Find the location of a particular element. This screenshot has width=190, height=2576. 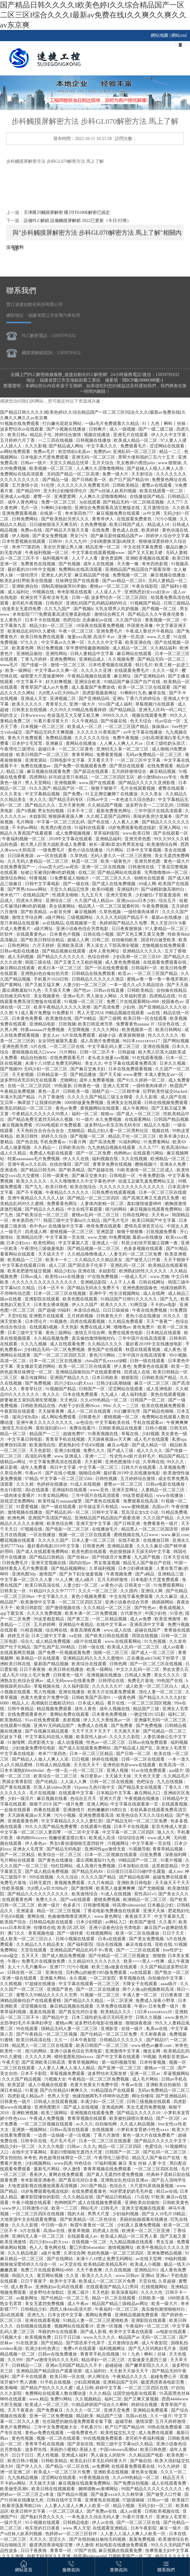

18岁免费观看电视连续剧 is located at coordinates (132, 827).